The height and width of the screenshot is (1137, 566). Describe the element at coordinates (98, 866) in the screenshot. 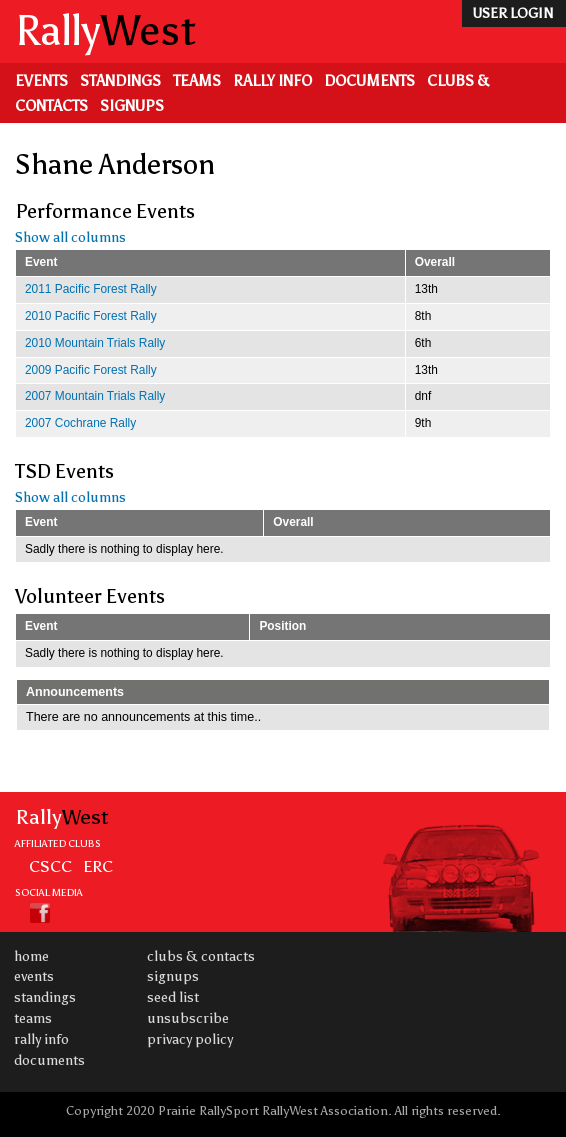

I see `ERC` at that location.